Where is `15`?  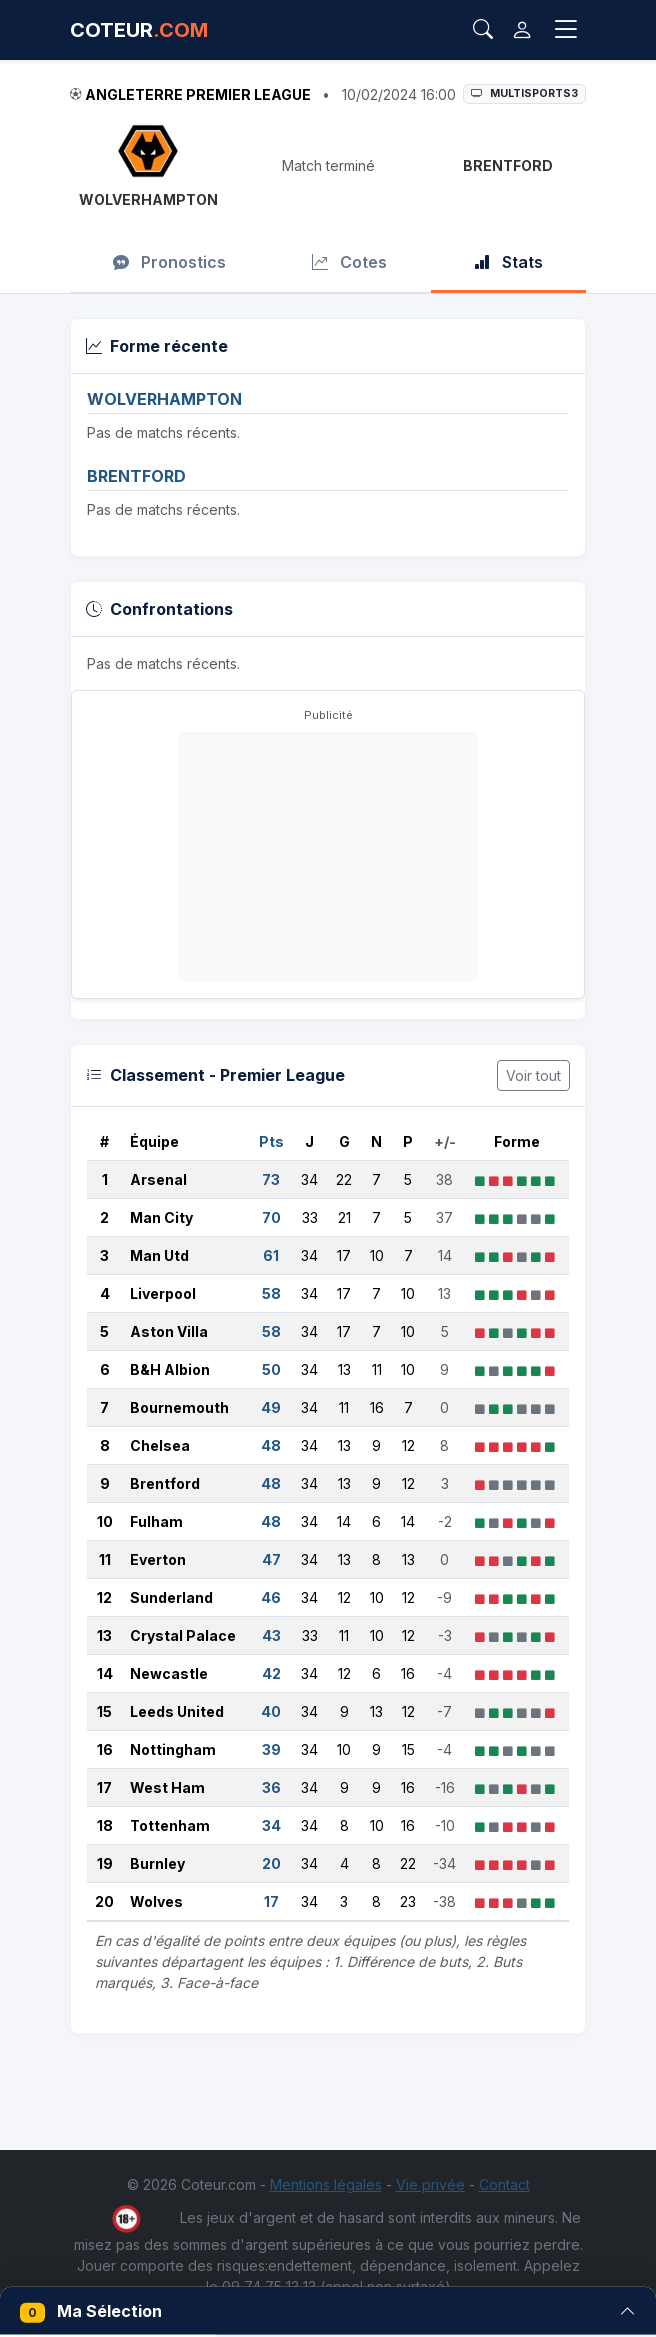
15 is located at coordinates (104, 1711).